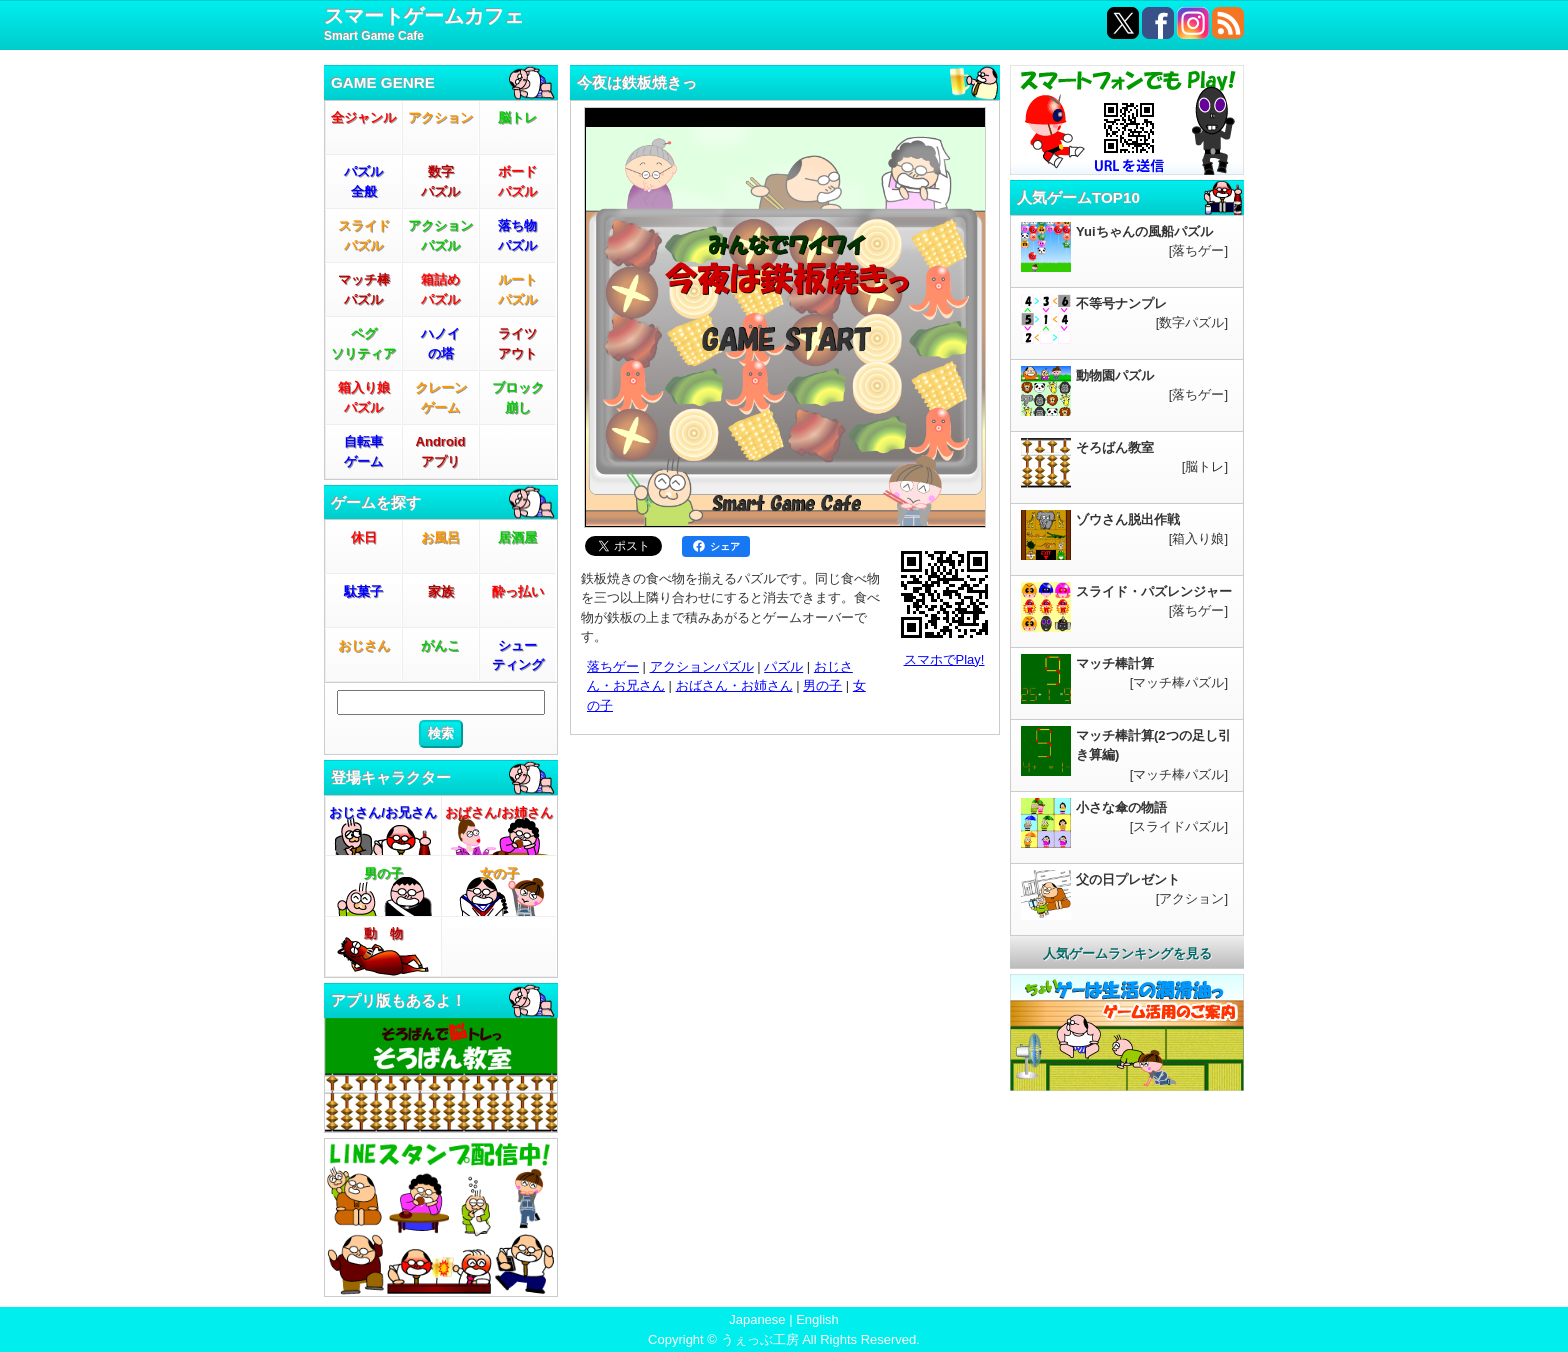  Describe the element at coordinates (363, 117) in the screenshot. I see `全ジャンル` at that location.